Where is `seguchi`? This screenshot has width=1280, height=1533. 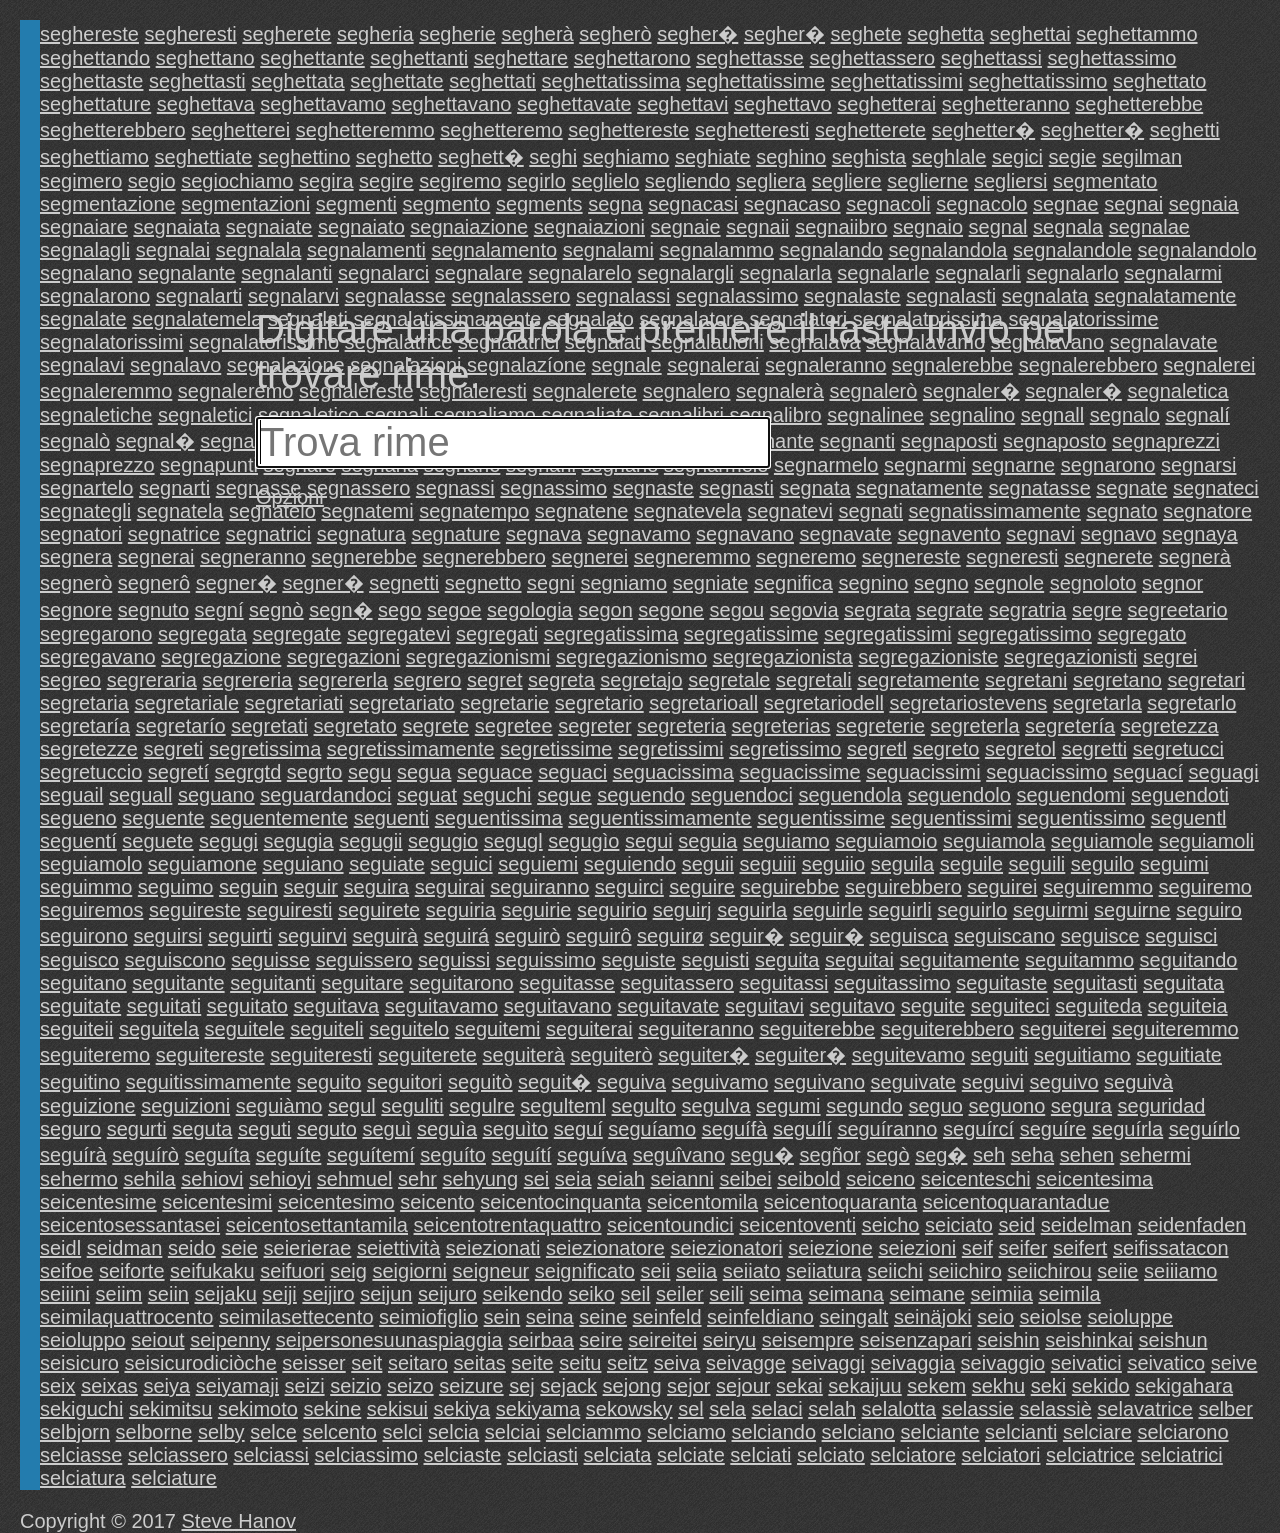 seguchi is located at coordinates (497, 795).